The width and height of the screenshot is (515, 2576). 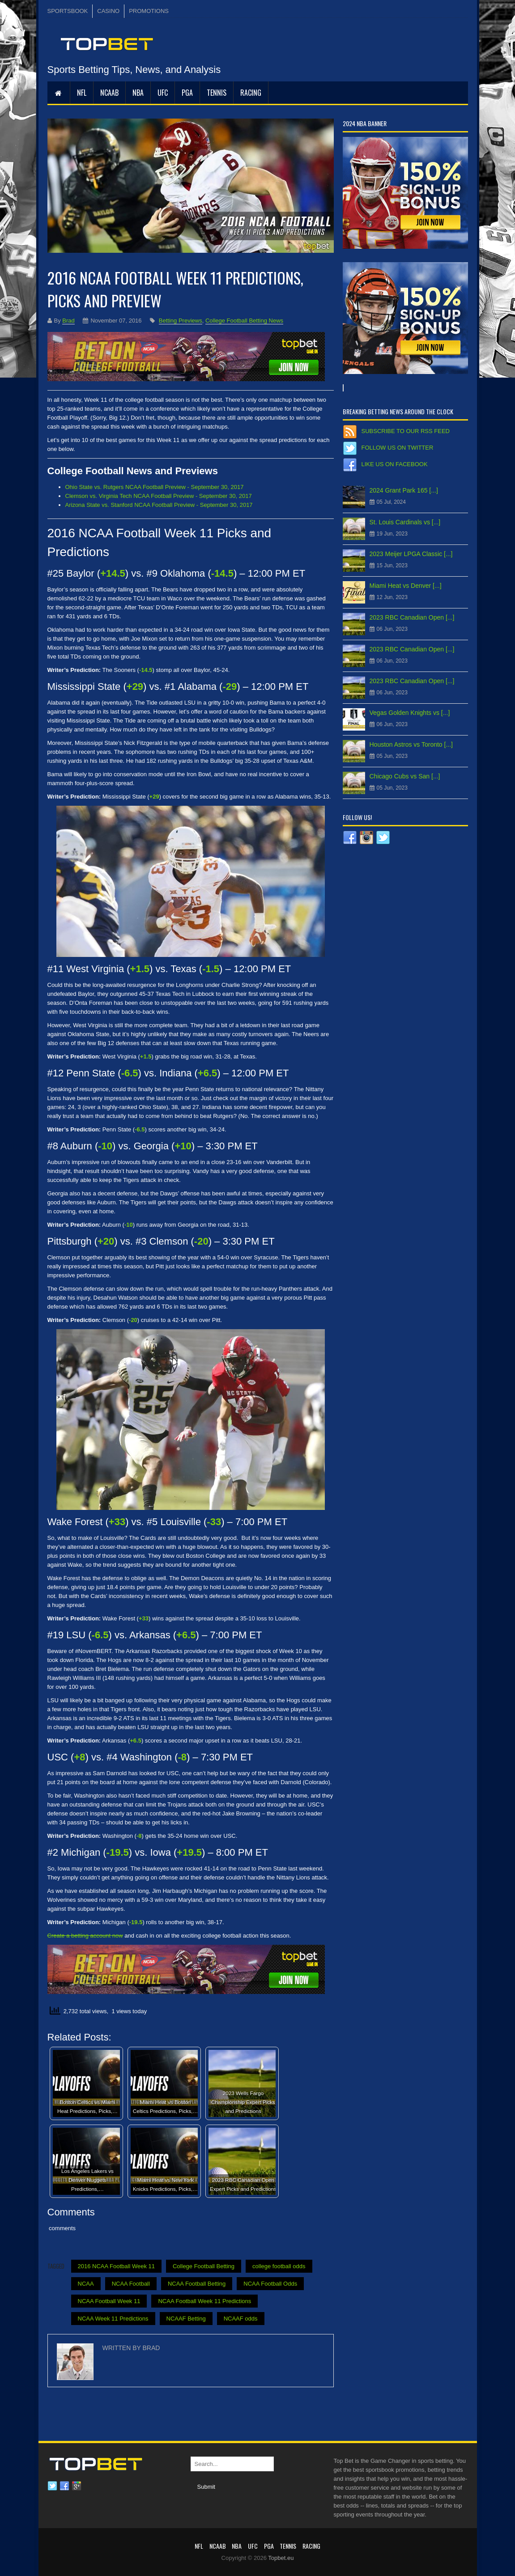 What do you see at coordinates (81, 92) in the screenshot?
I see `NFL` at bounding box center [81, 92].